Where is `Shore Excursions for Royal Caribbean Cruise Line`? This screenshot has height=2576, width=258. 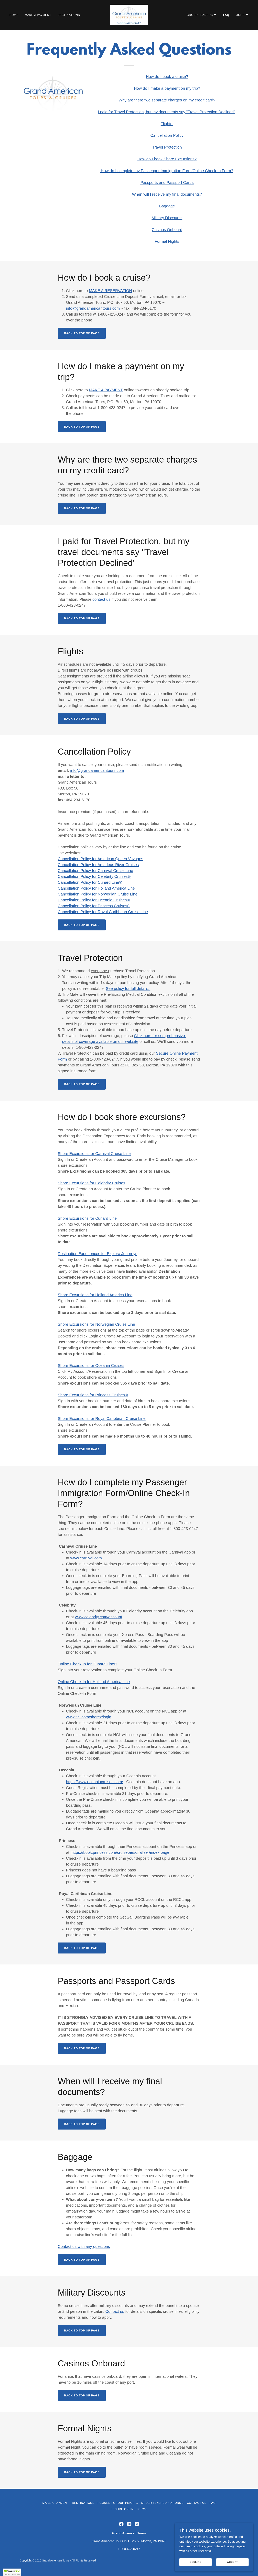 Shore Excursions for Royal Caribbean Cruise Line is located at coordinates (102, 1418).